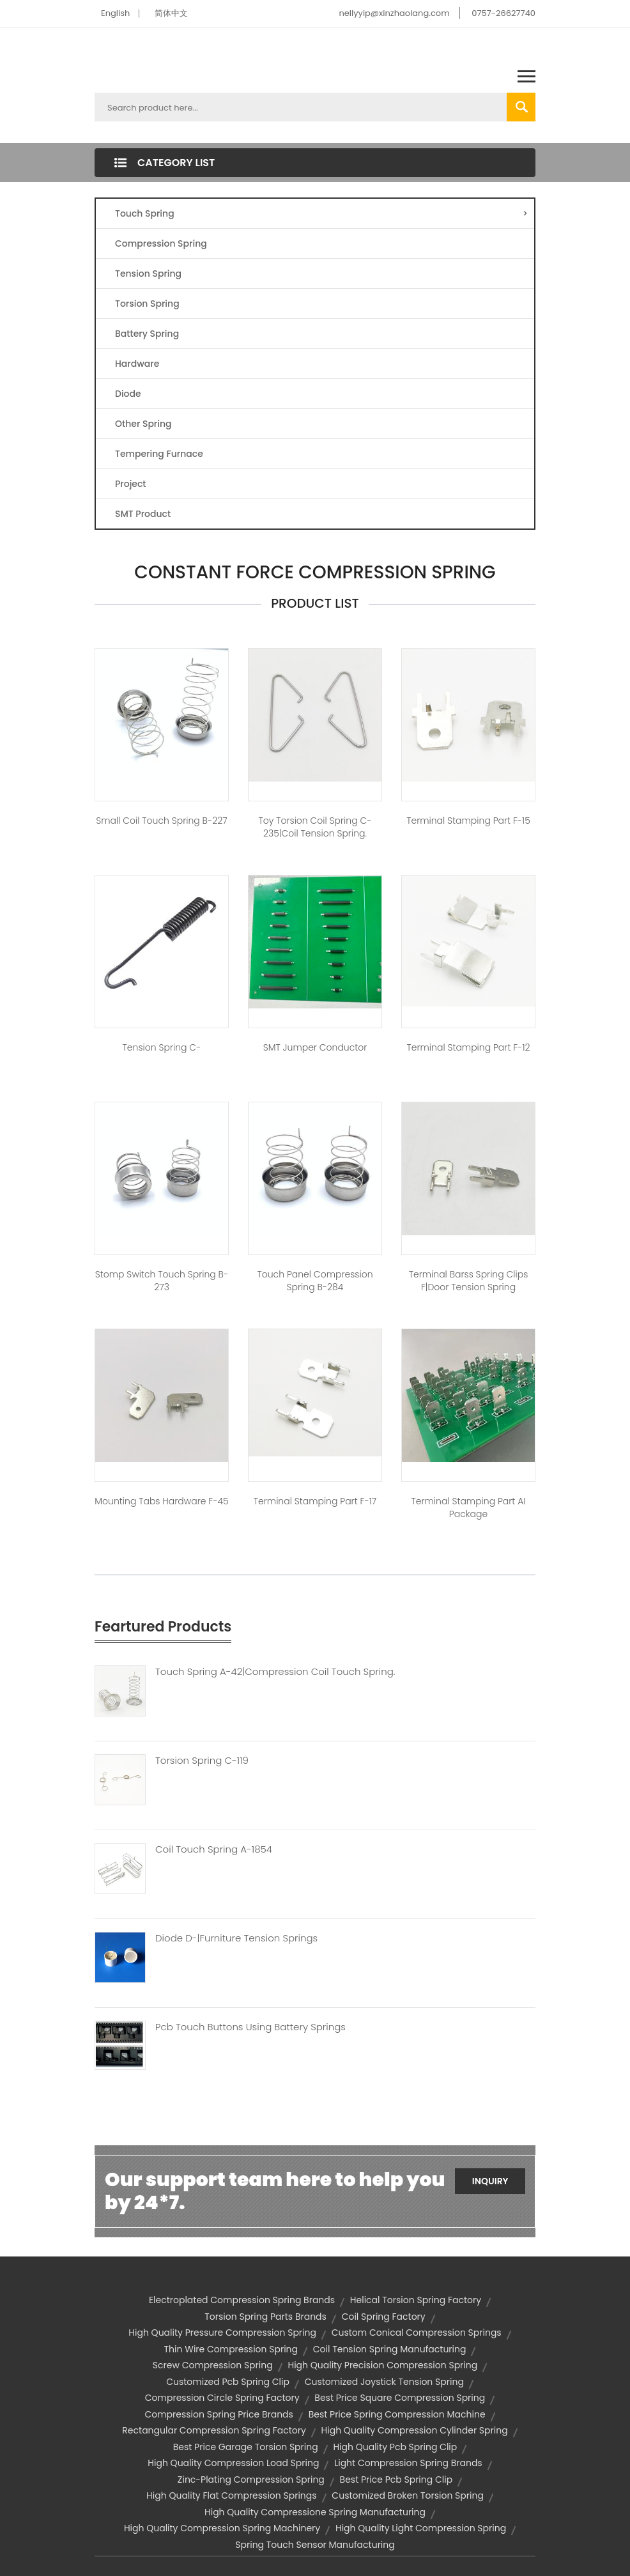 This screenshot has width=630, height=2576. What do you see at coordinates (242, 2300) in the screenshot?
I see `electroplated compression spring brands` at bounding box center [242, 2300].